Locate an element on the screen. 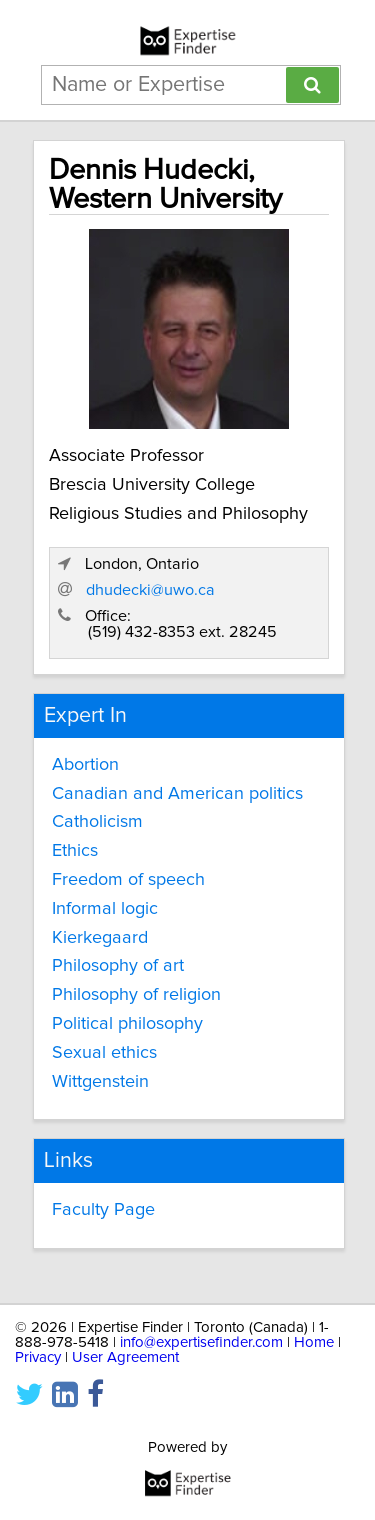 This screenshot has width=375, height=1520. Abortion is located at coordinates (85, 765).